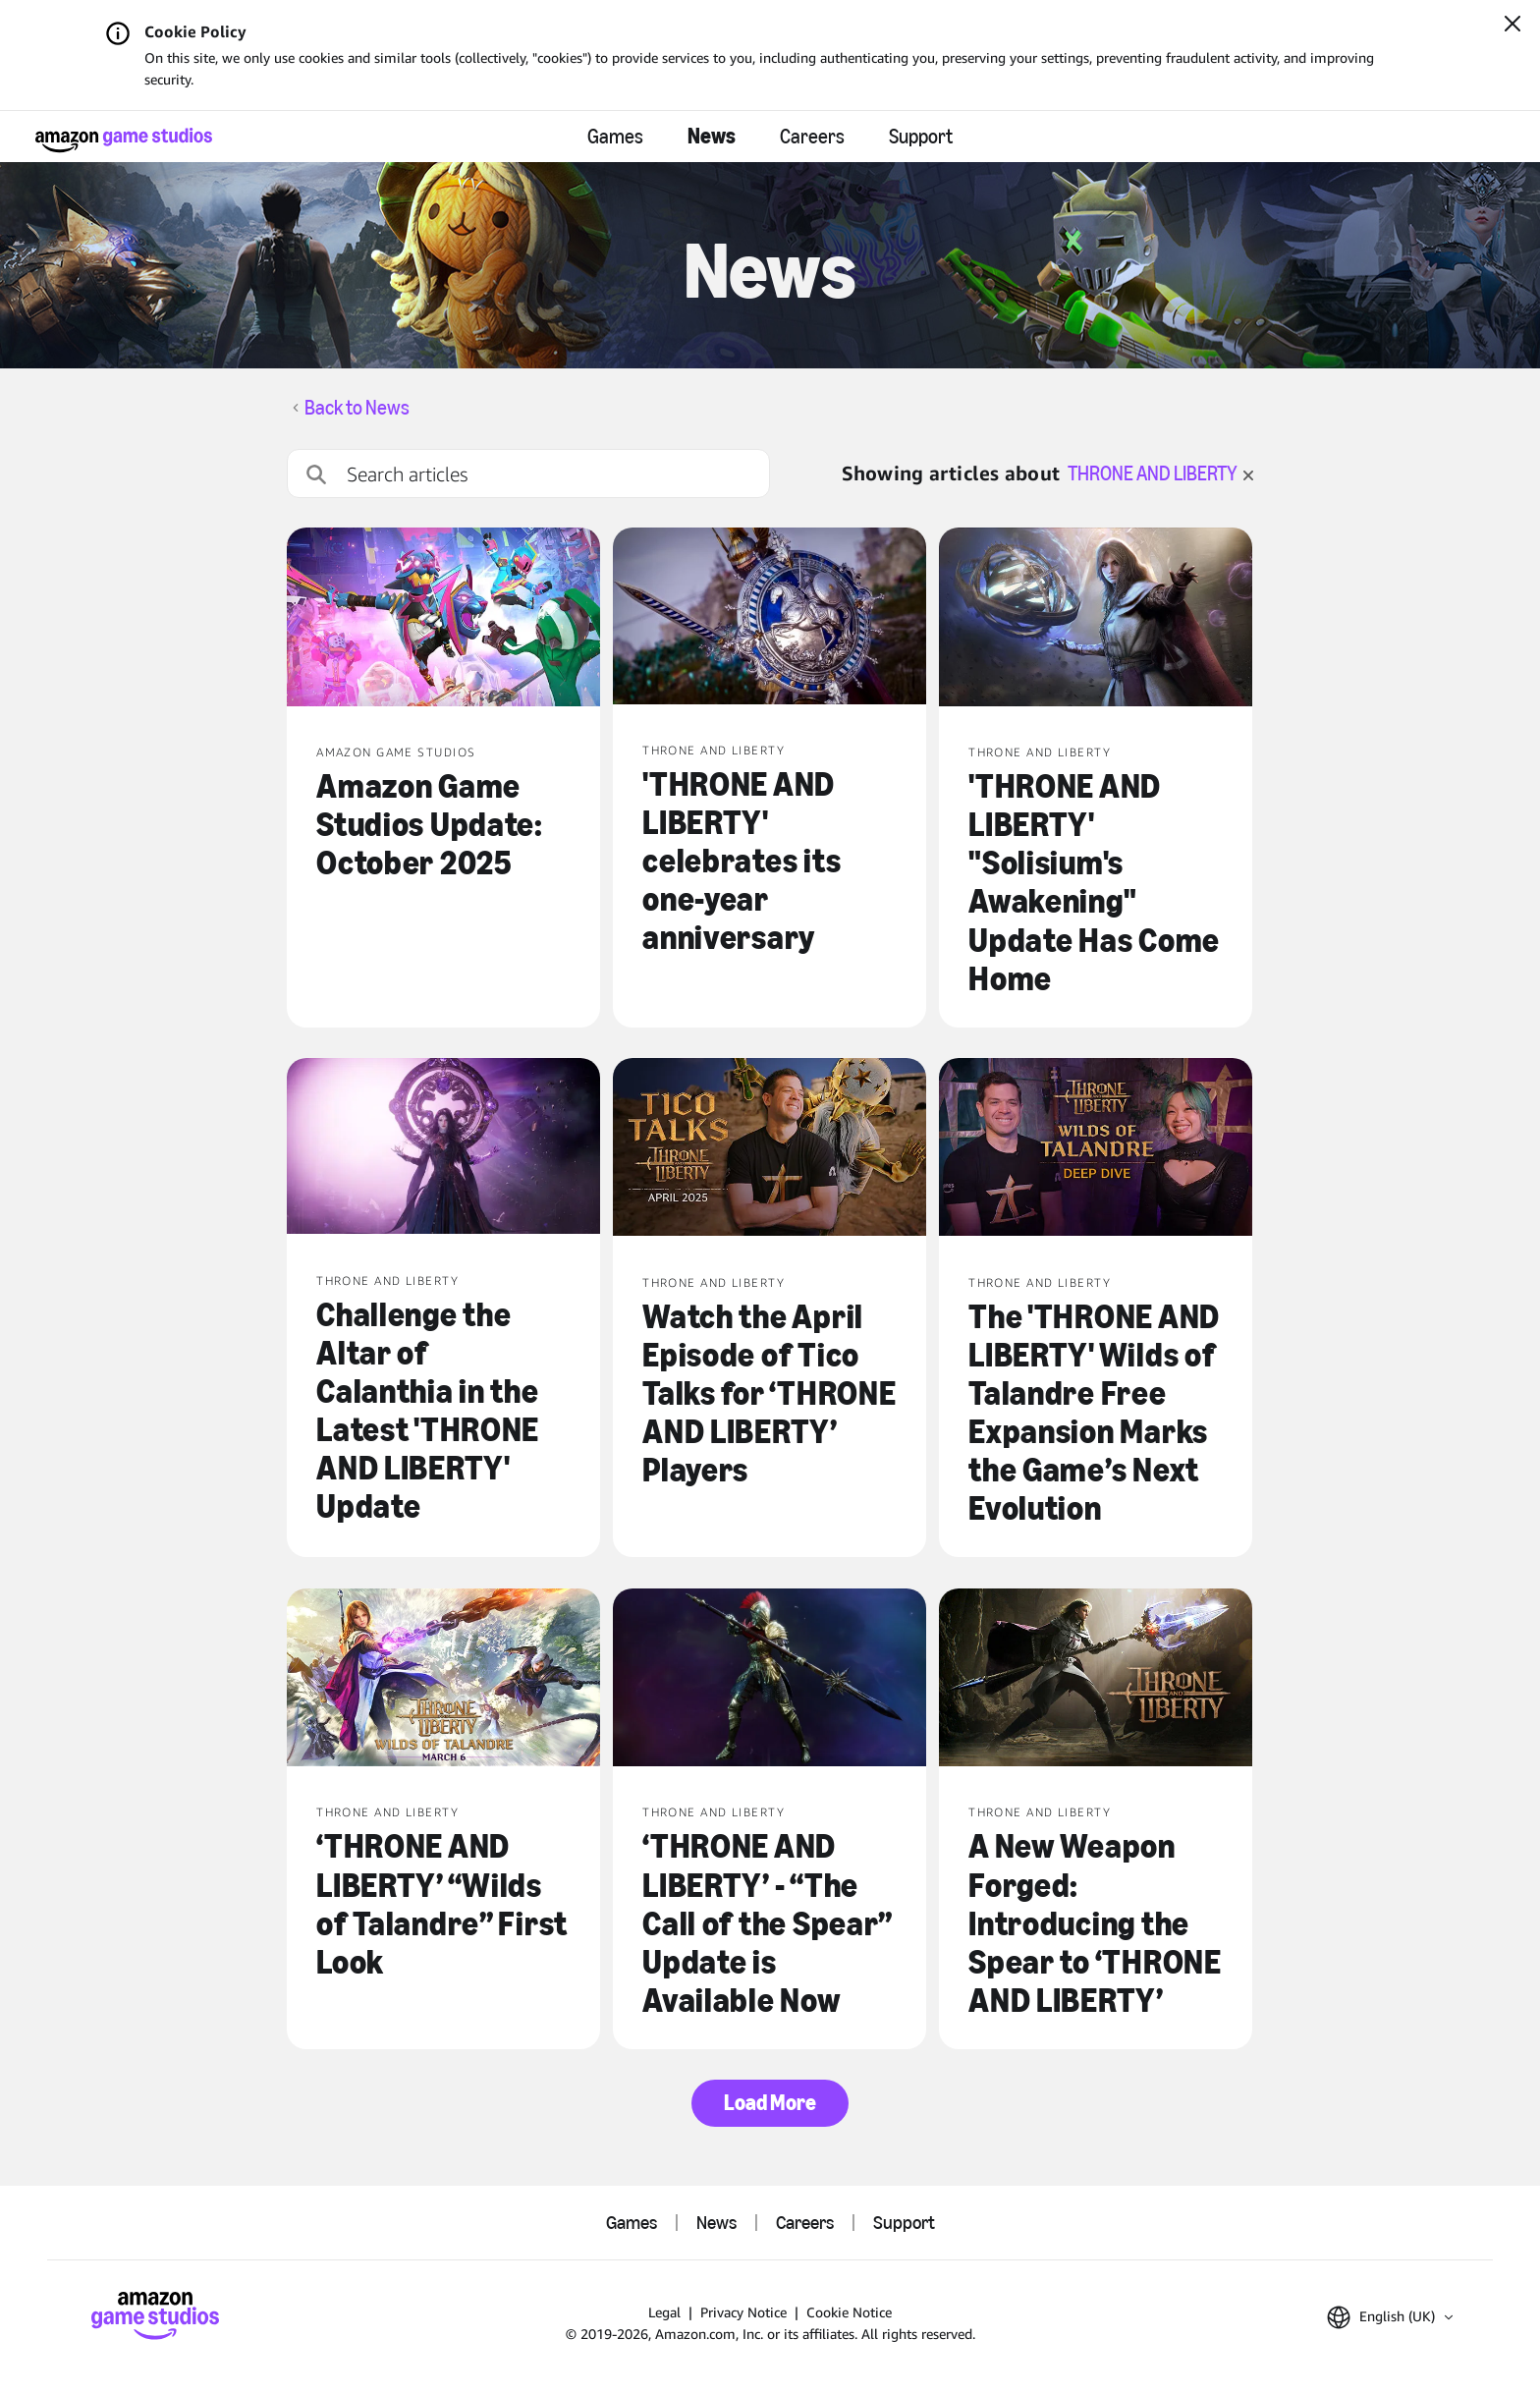 The height and width of the screenshot is (2394, 1540). What do you see at coordinates (1160, 473) in the screenshot?
I see `THRONE AND LIBERTY [clear filter for THRONE AND LIBERTY]` at bounding box center [1160, 473].